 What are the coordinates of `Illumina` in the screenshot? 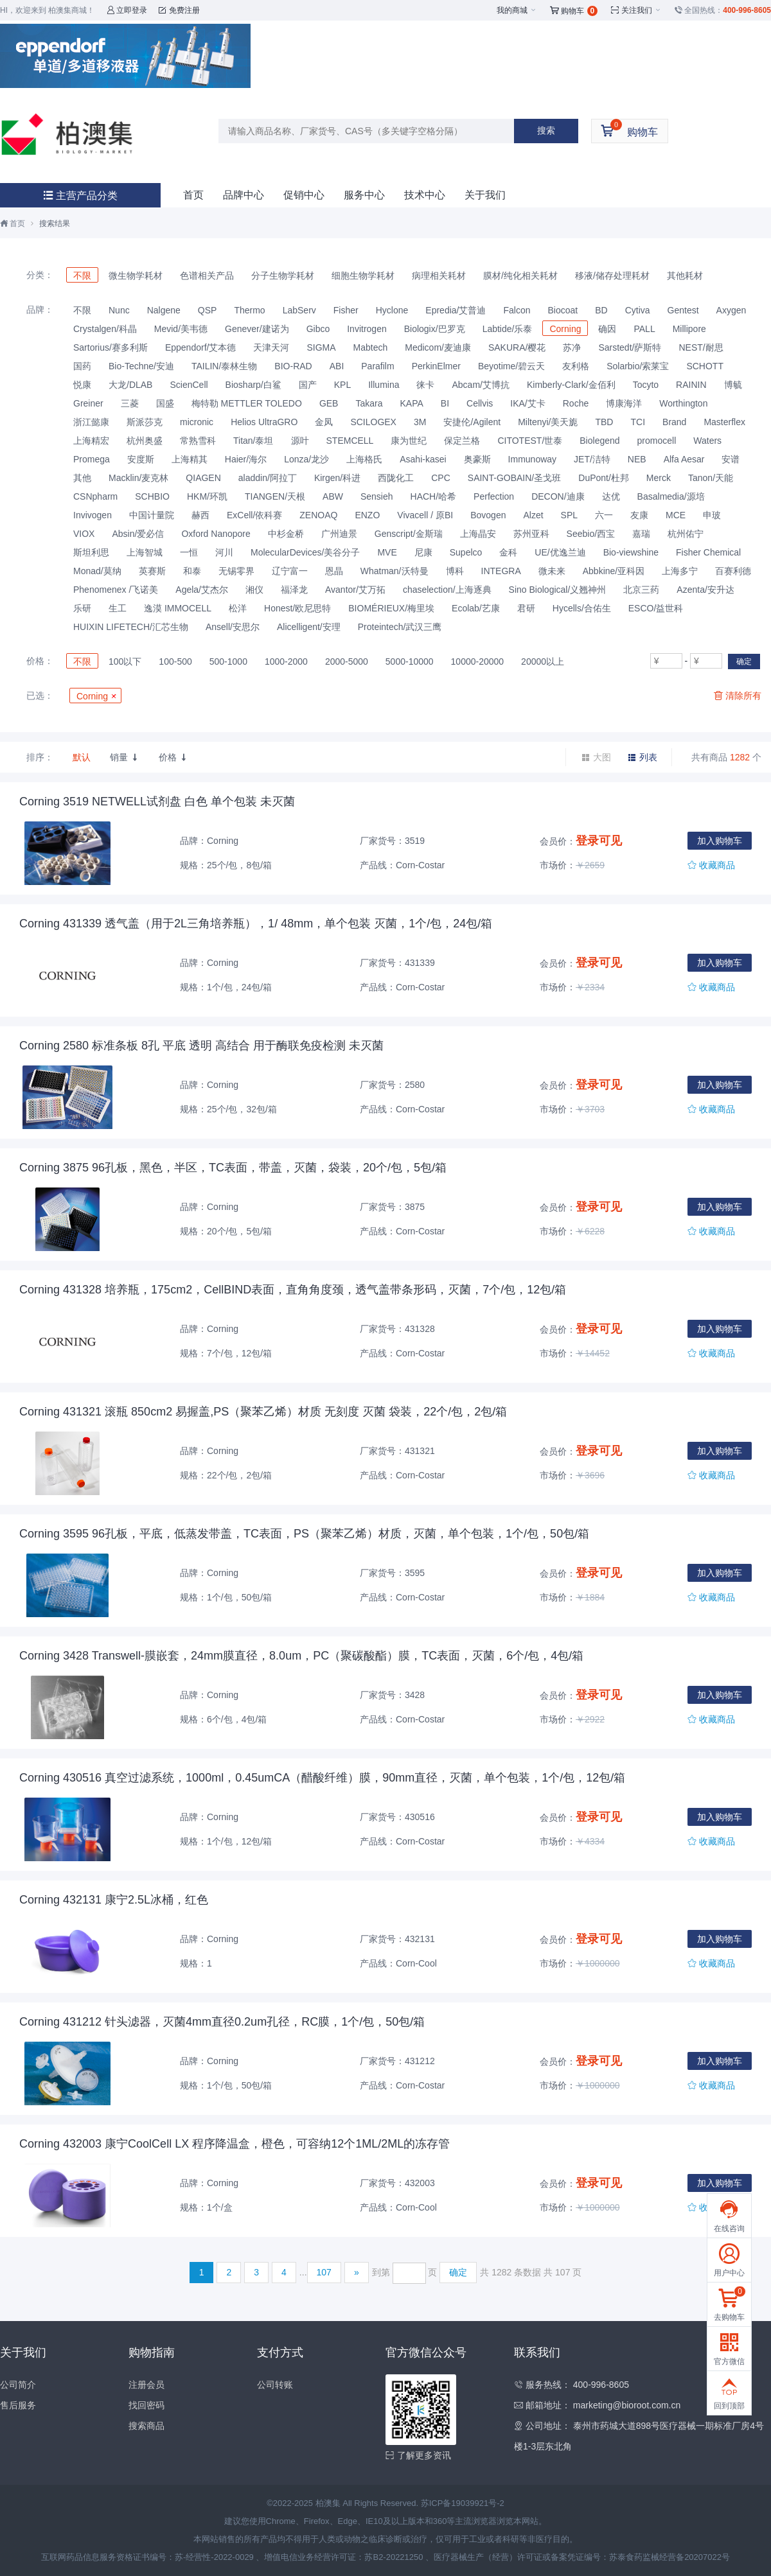 It's located at (383, 385).